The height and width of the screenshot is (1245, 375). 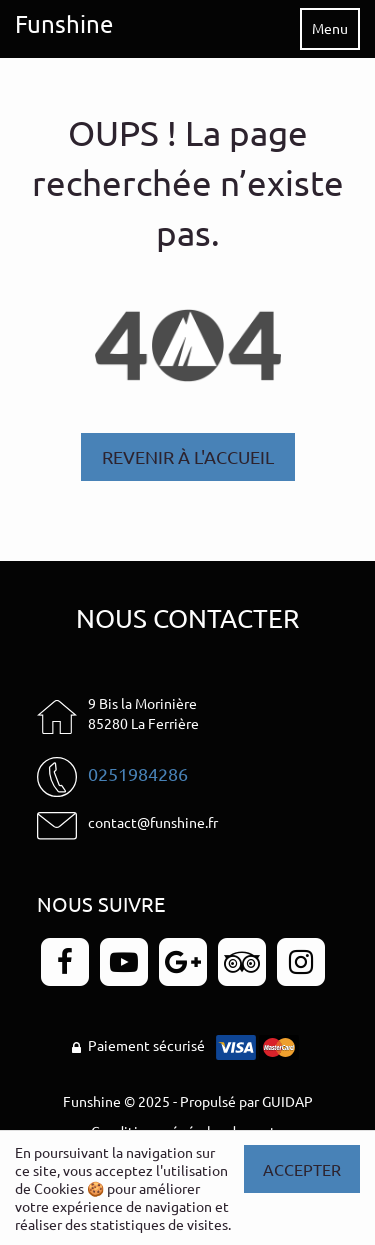 I want to click on Revenir à l'accueil, so click(x=188, y=456).